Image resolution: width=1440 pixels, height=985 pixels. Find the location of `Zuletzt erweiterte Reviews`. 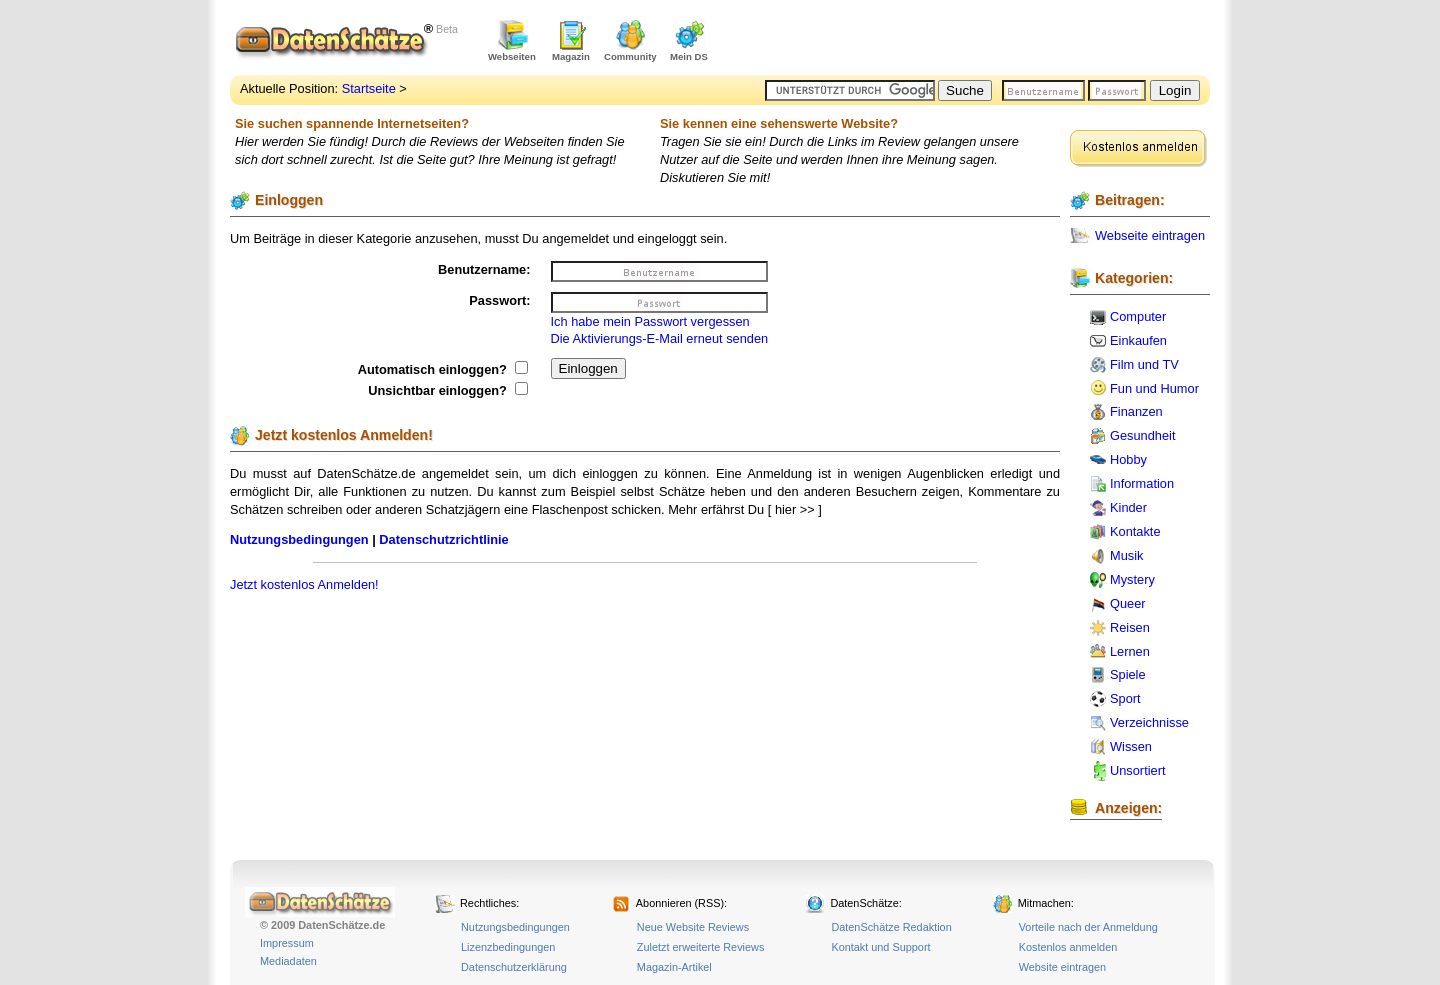

Zuletzt erweiterte Reviews is located at coordinates (701, 947).